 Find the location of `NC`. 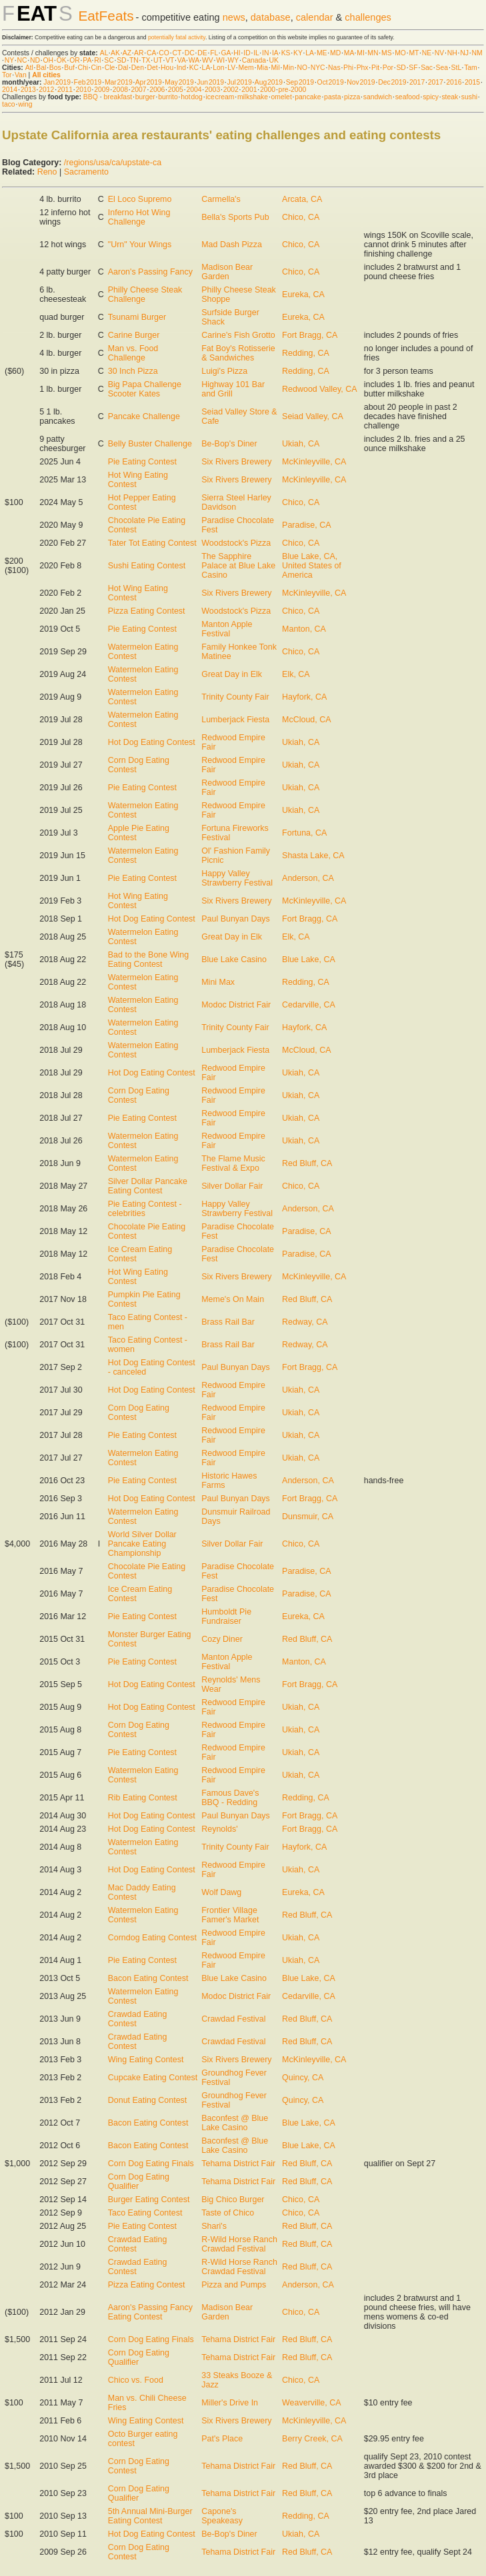

NC is located at coordinates (22, 60).